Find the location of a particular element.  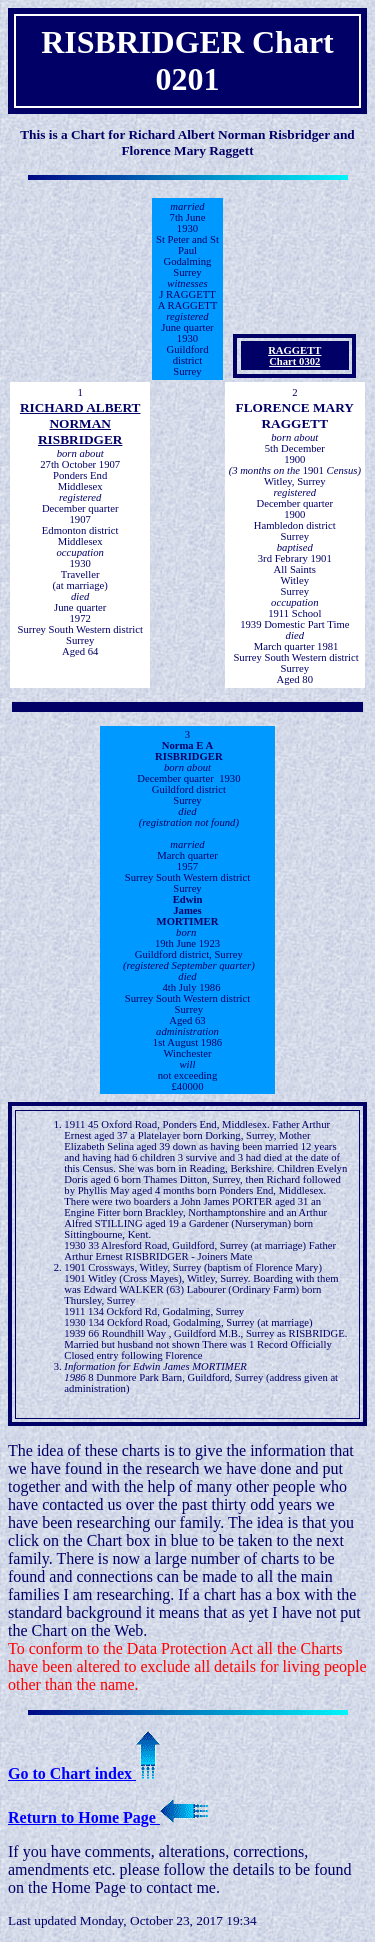

Go to Chart index is located at coordinates (84, 1773).